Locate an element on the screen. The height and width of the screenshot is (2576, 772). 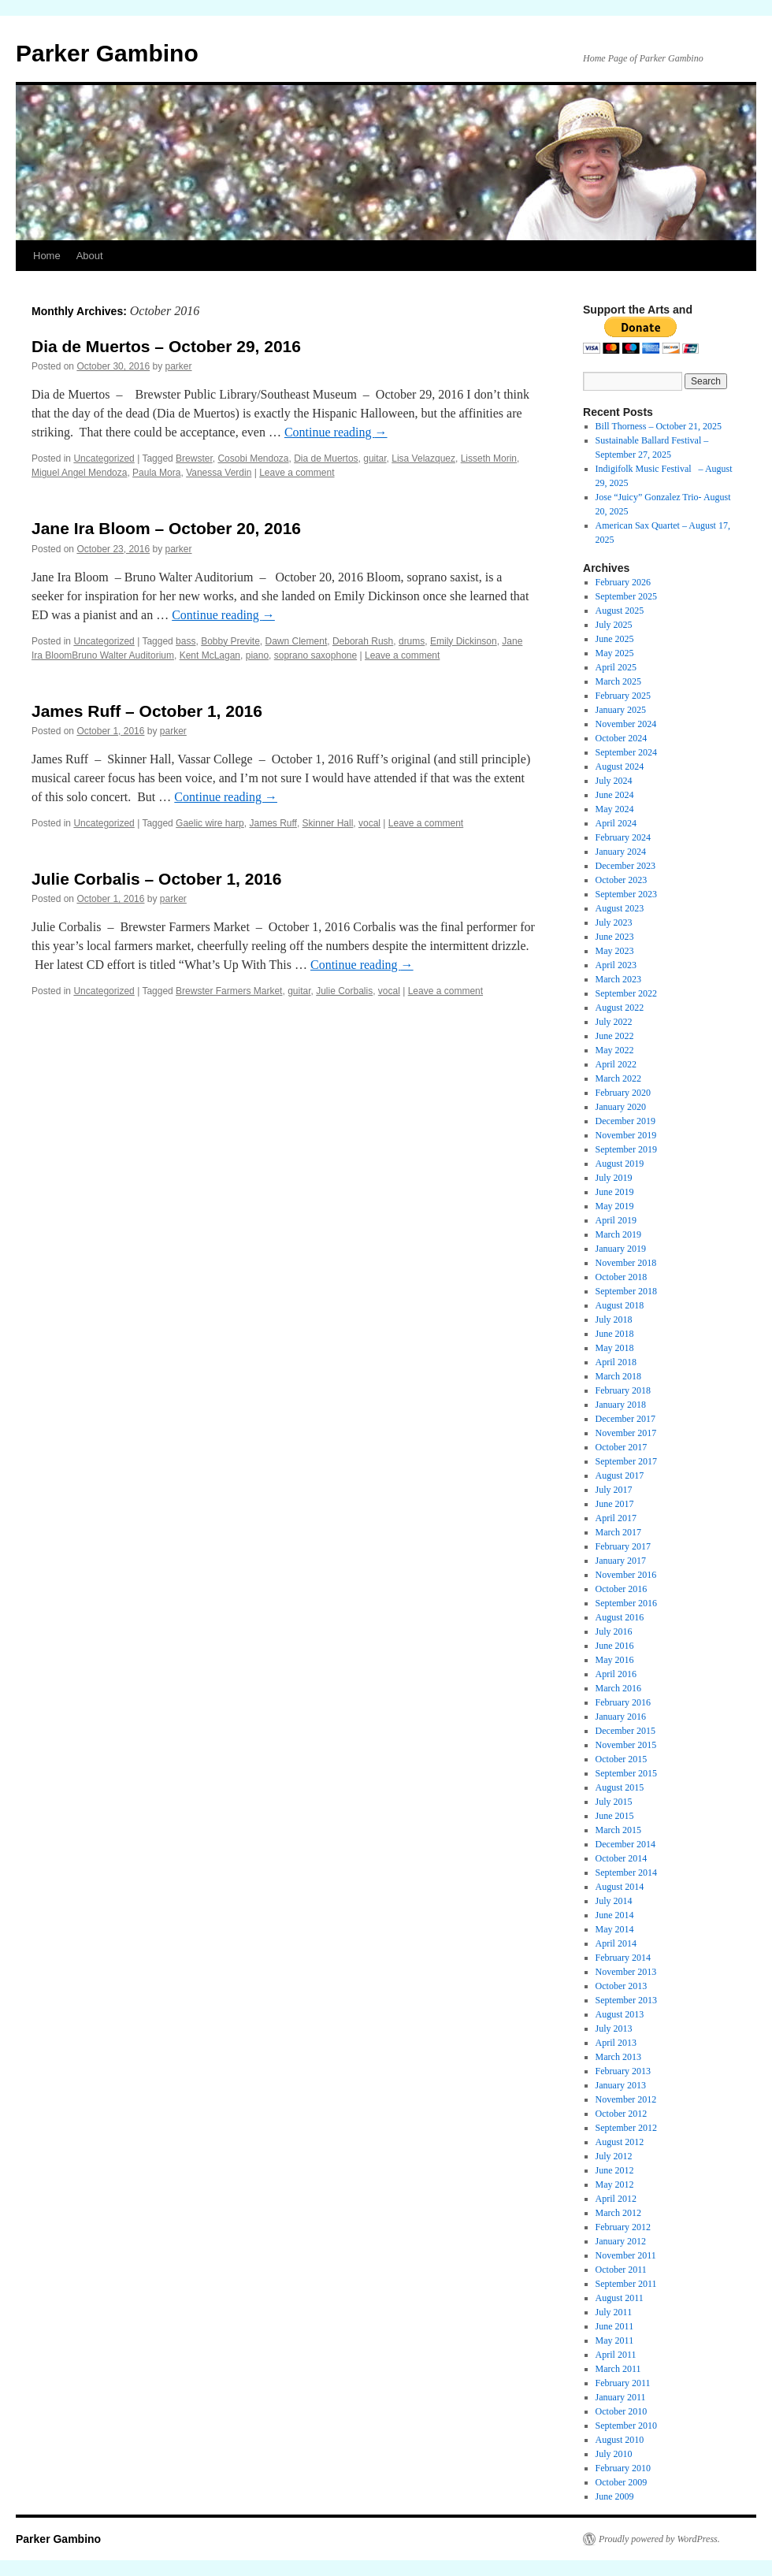
December 2015 is located at coordinates (625, 1730).